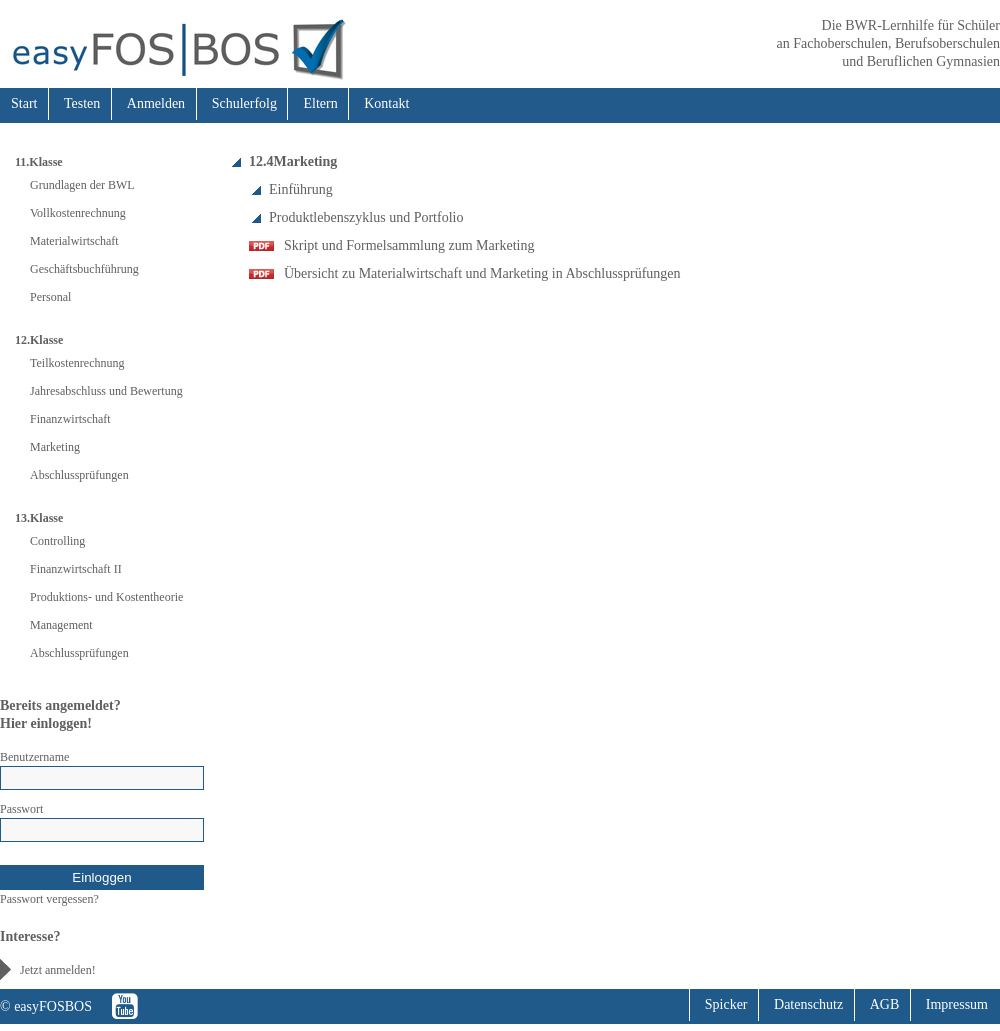 The height and width of the screenshot is (1031, 1000). What do you see at coordinates (366, 217) in the screenshot?
I see `Produktlebenszyklus und Portfolio` at bounding box center [366, 217].